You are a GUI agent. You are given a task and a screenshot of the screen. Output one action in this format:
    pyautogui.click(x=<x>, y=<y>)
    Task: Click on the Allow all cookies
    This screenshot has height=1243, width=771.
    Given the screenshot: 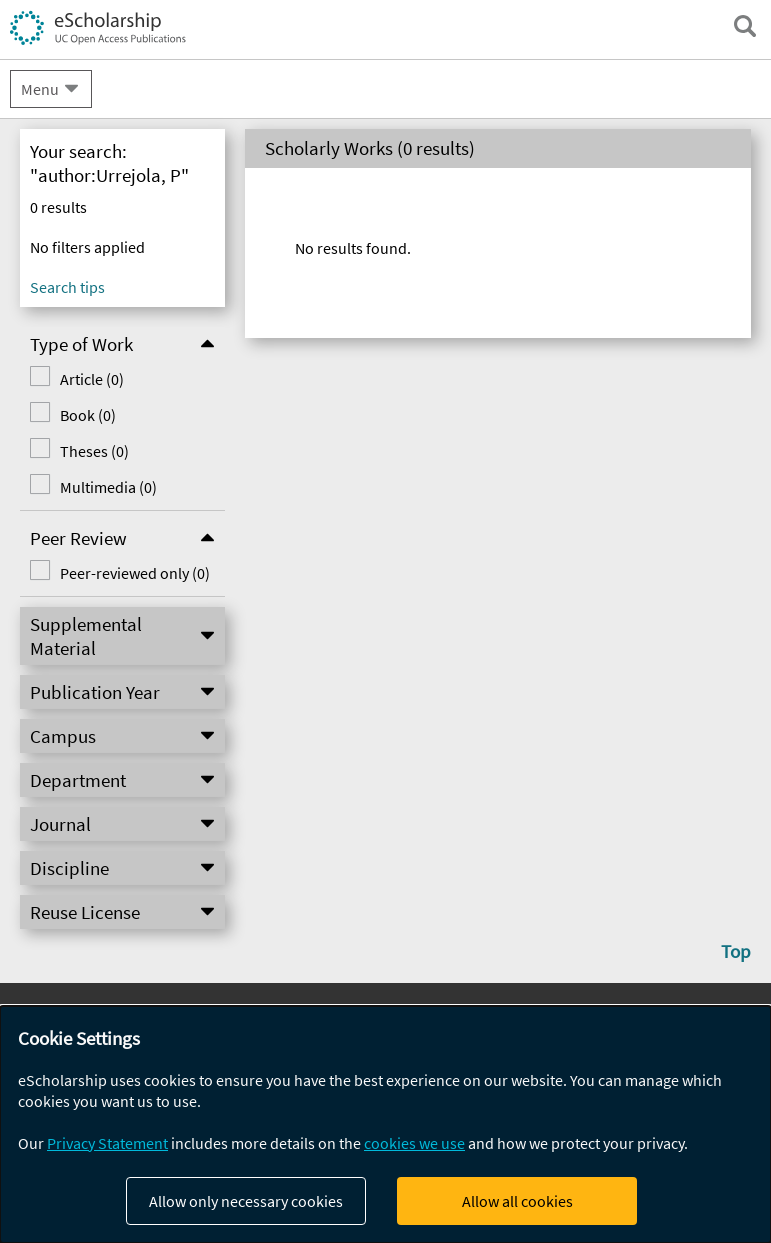 What is the action you would take?
    pyautogui.click(x=517, y=1201)
    